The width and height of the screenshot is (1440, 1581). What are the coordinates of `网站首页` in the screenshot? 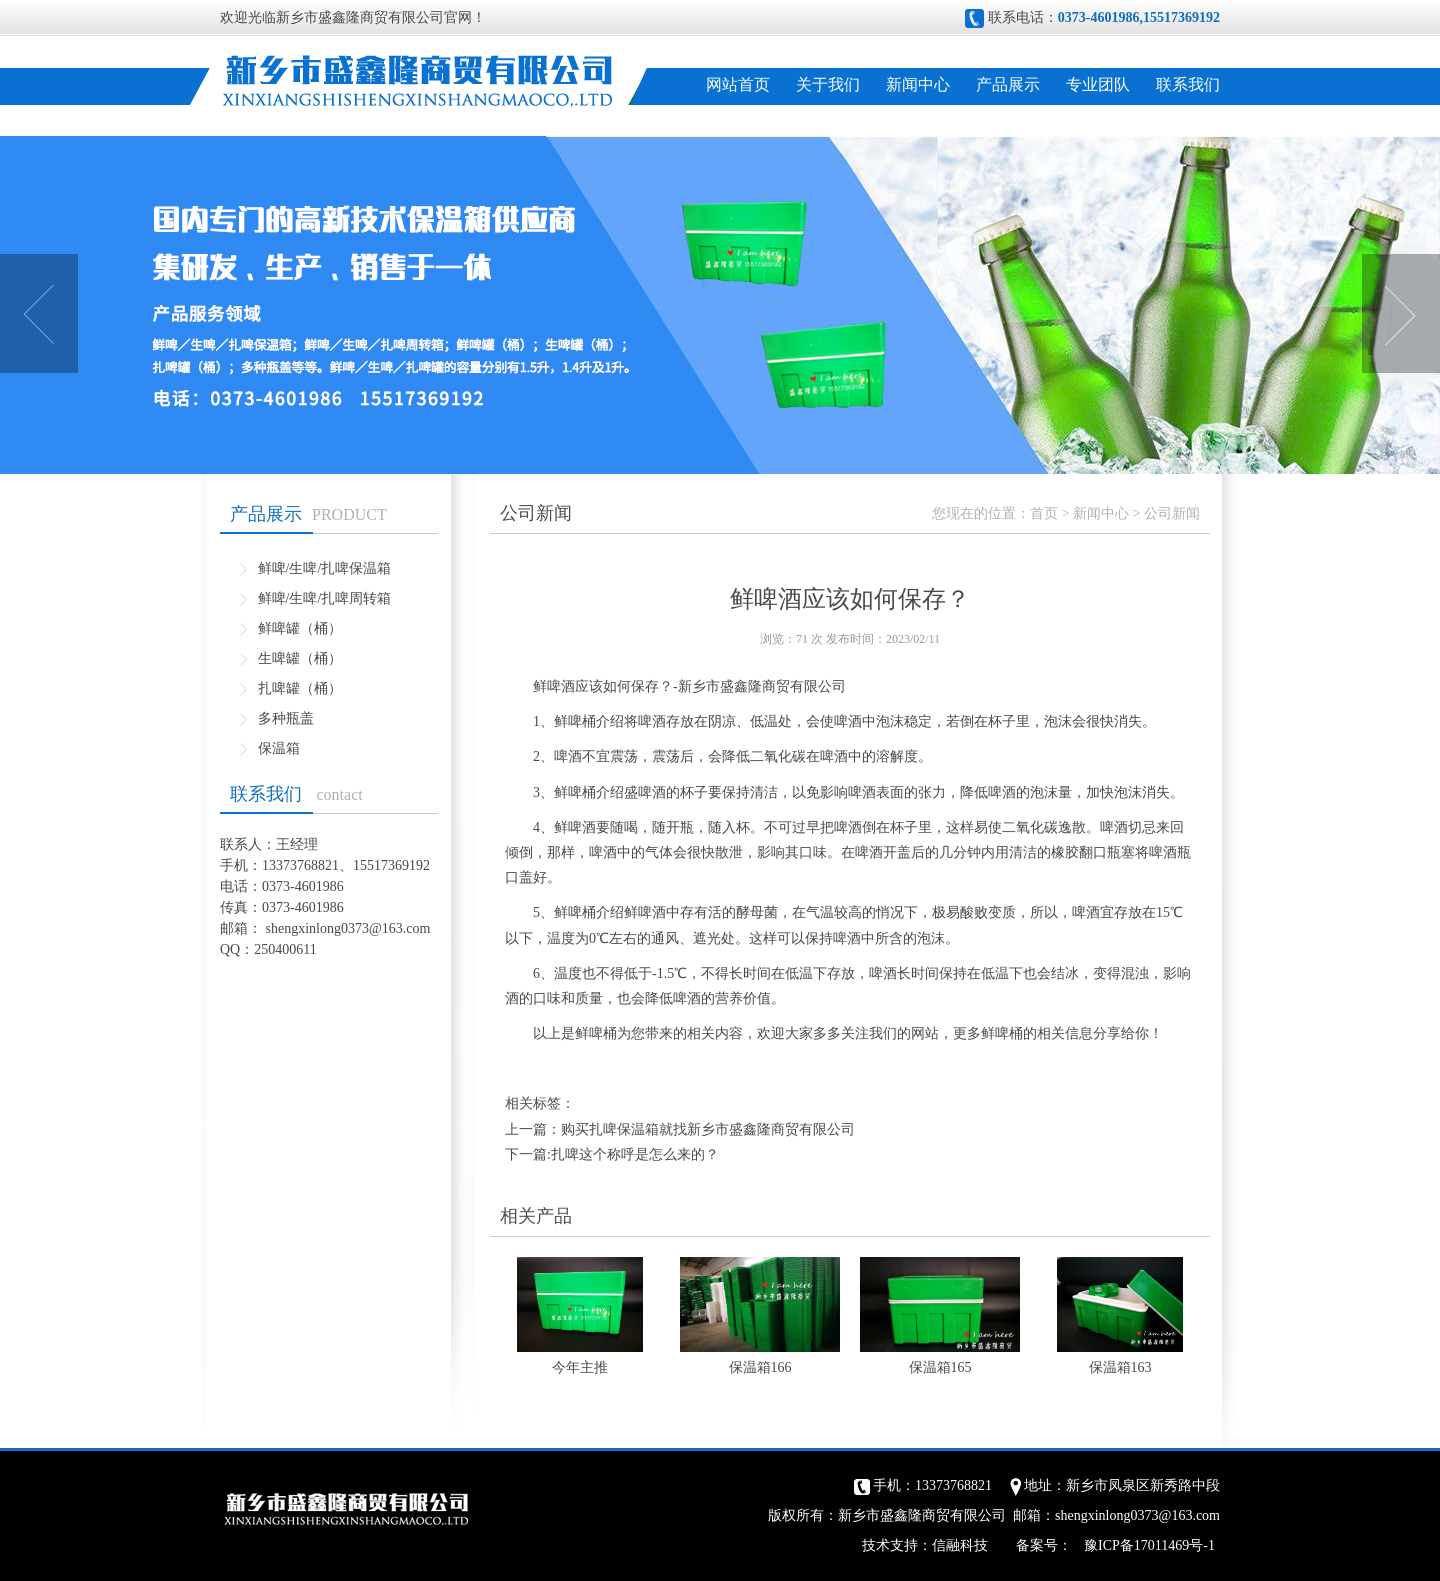 It's located at (738, 84).